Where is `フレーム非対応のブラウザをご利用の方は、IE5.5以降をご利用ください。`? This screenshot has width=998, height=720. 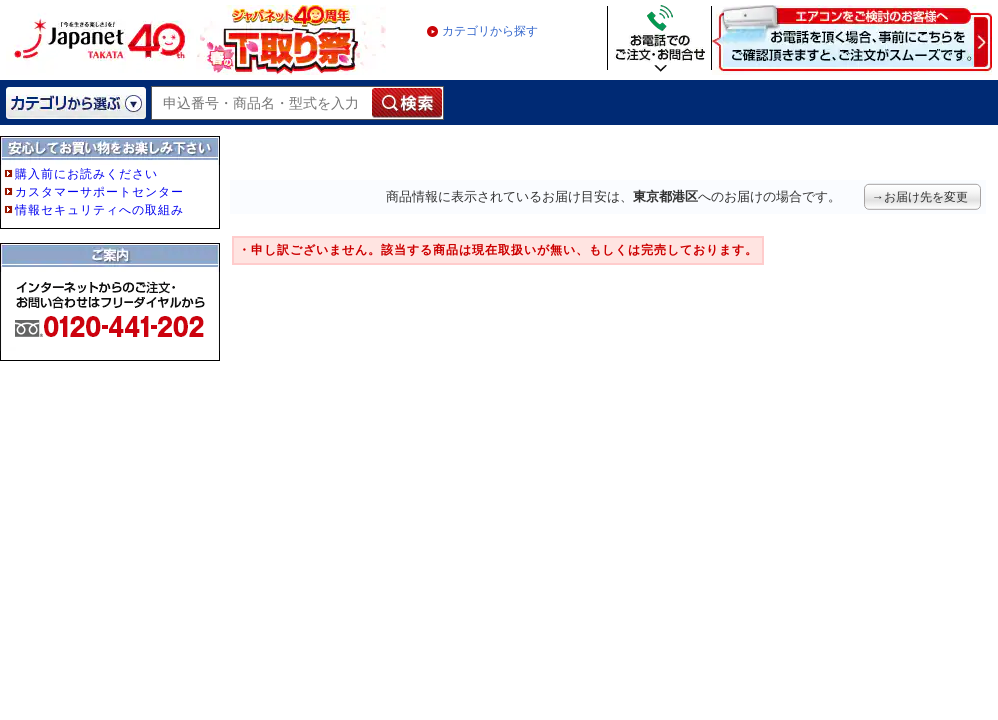 フレーム非対応のブラウザをご利用の方は、IE5.5以降をご利用ください。 is located at coordinates (112, 282).